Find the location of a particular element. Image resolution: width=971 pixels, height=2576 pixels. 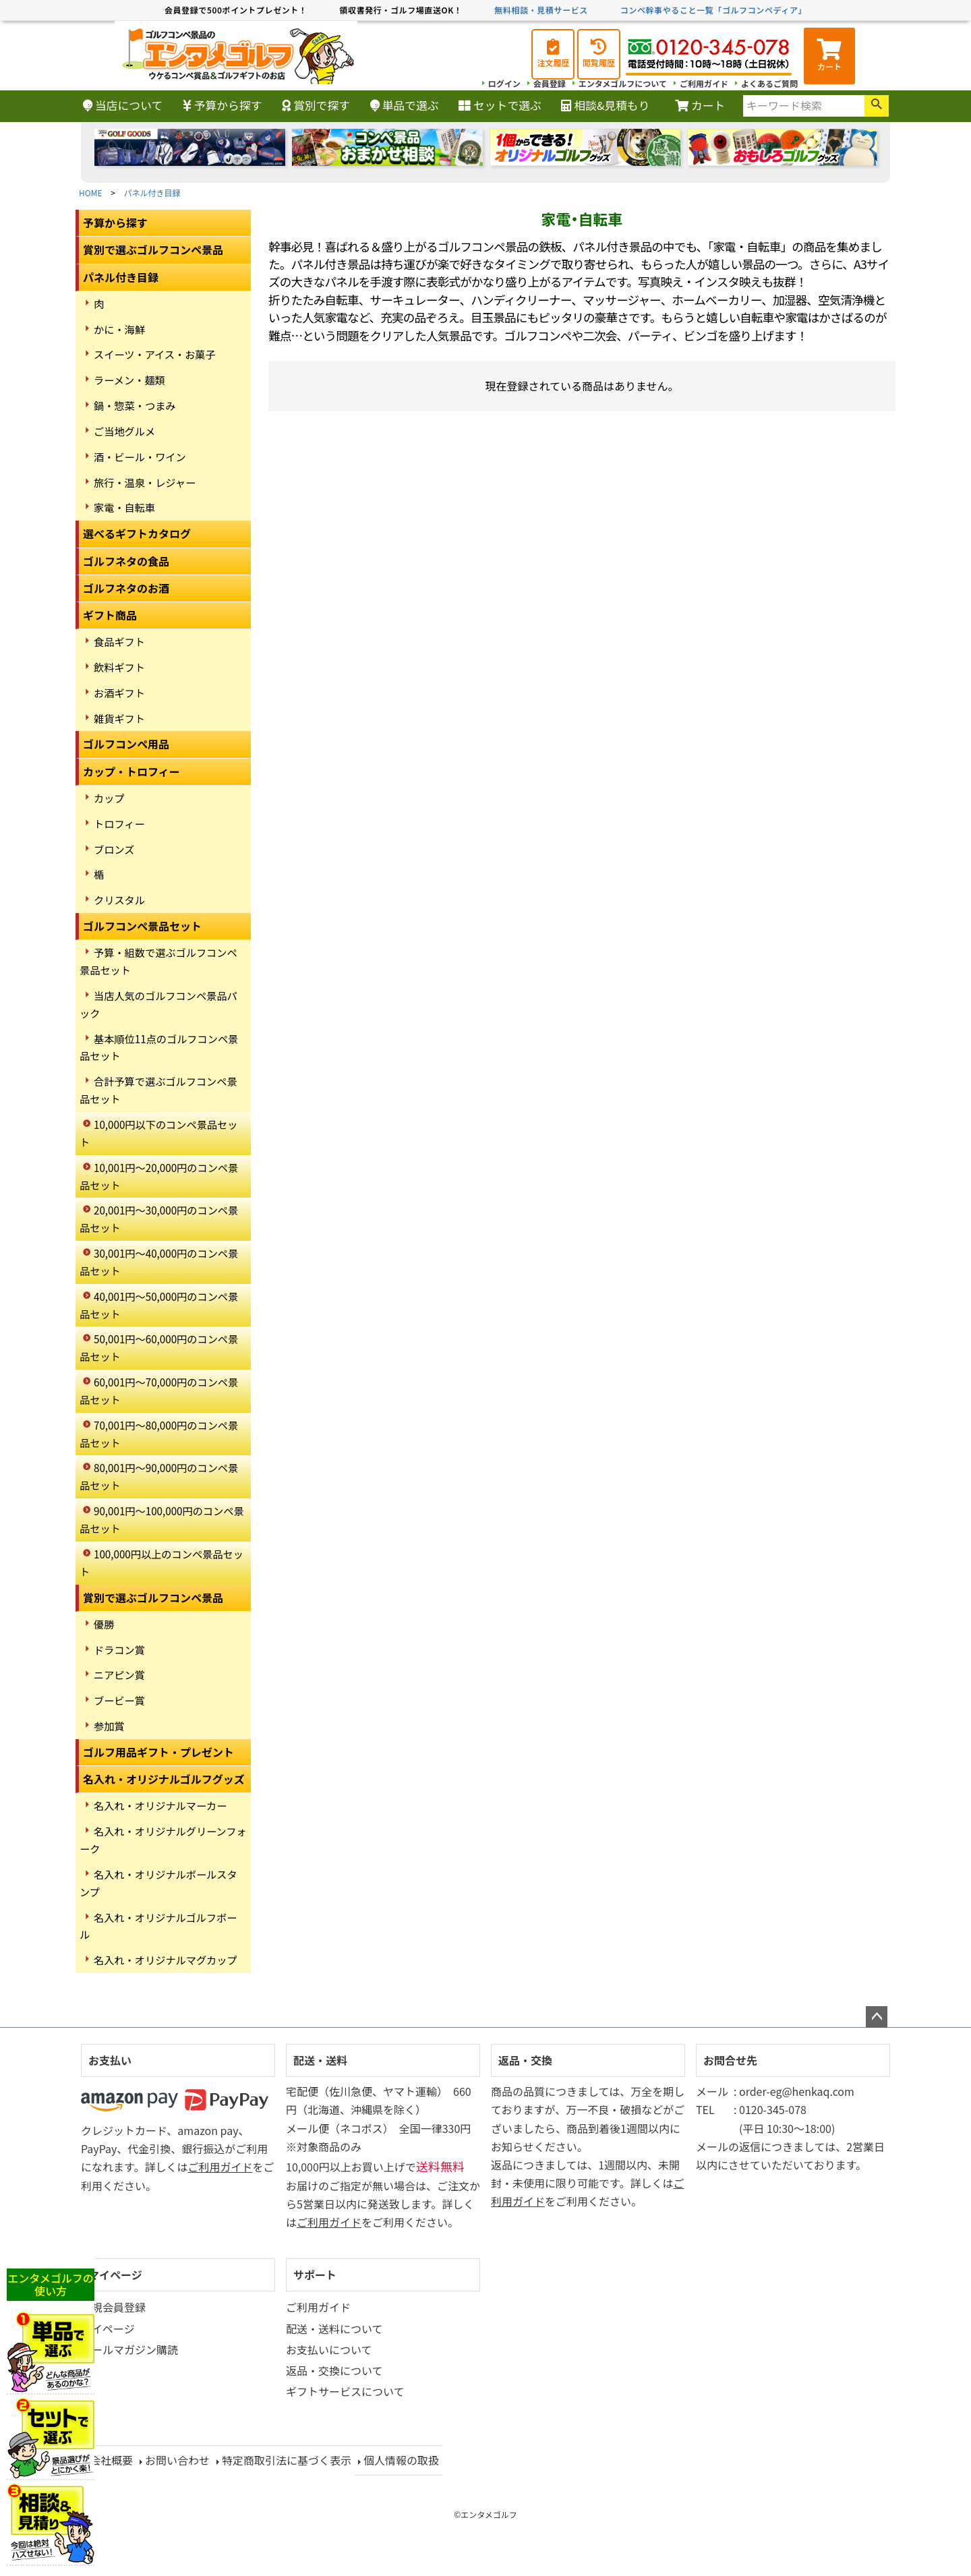

30,001円～40,000円のコンペ景品セット is located at coordinates (159, 1262).